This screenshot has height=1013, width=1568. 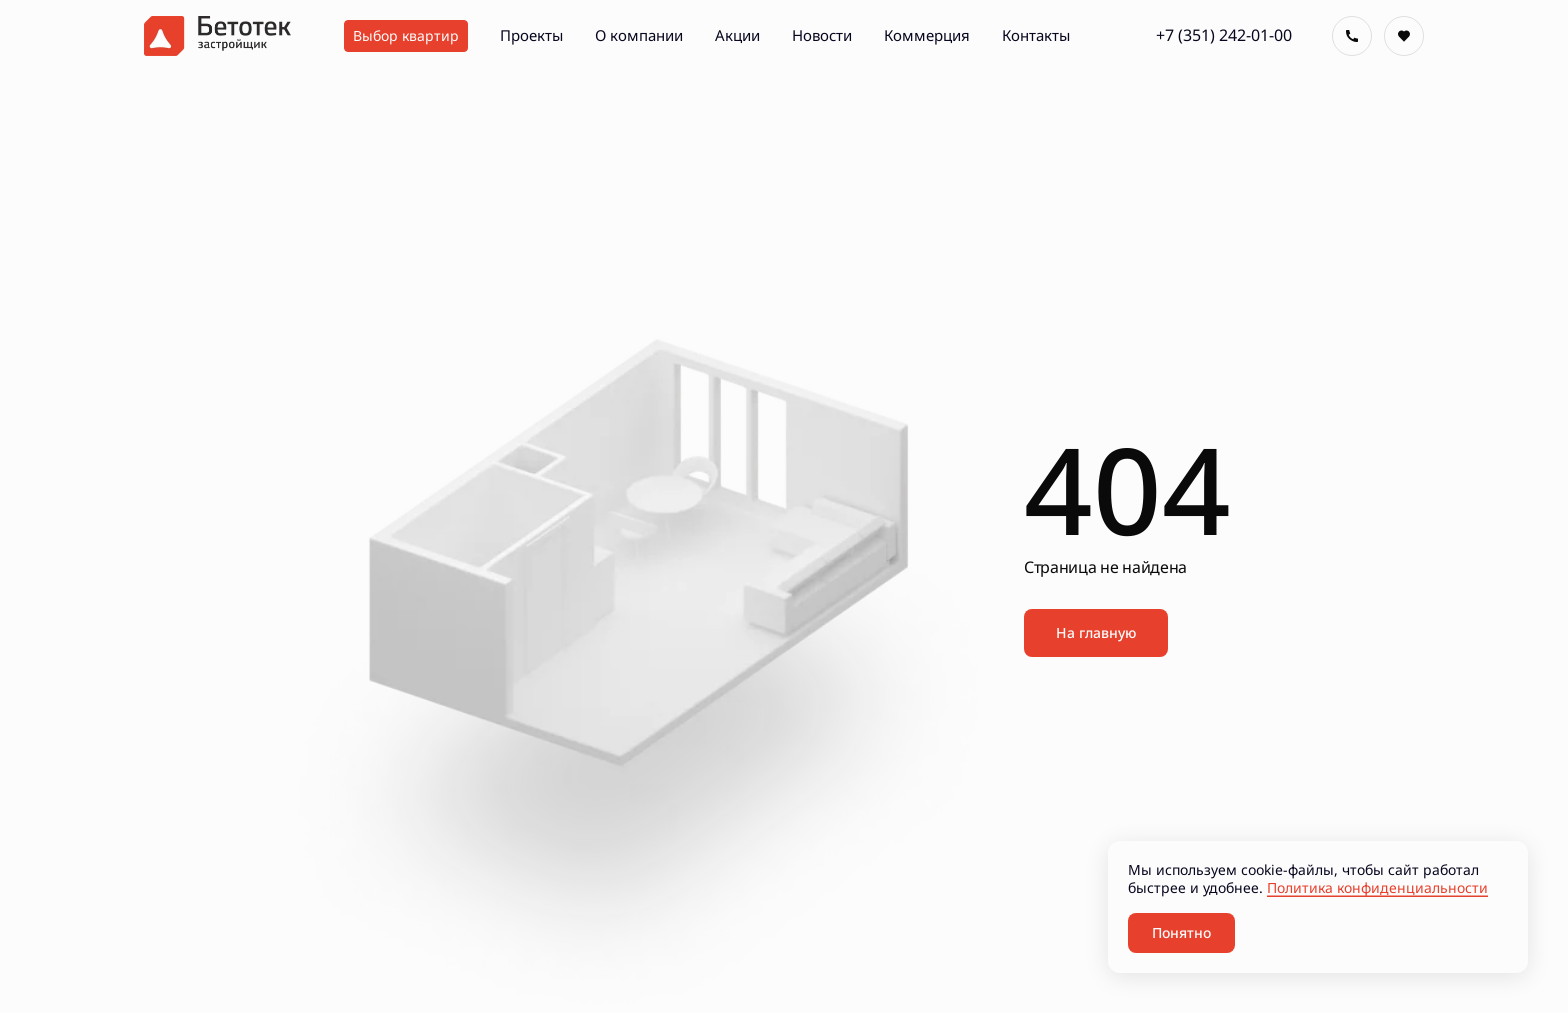 What do you see at coordinates (1096, 632) in the screenshot?
I see `На главную` at bounding box center [1096, 632].